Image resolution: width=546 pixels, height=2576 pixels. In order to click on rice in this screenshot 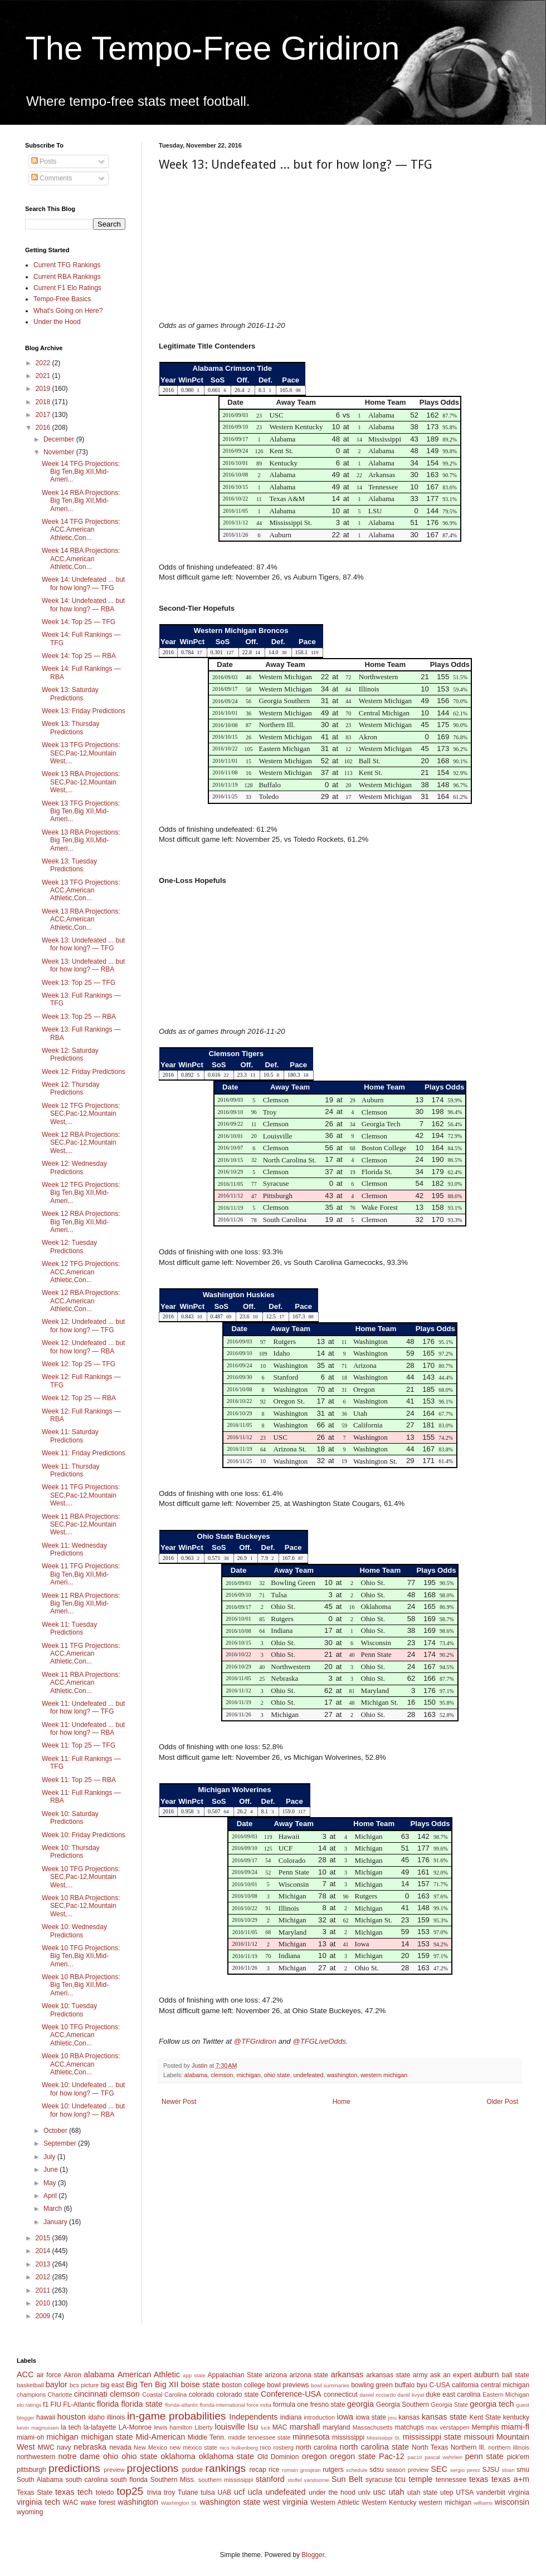, I will do `click(274, 2470)`.